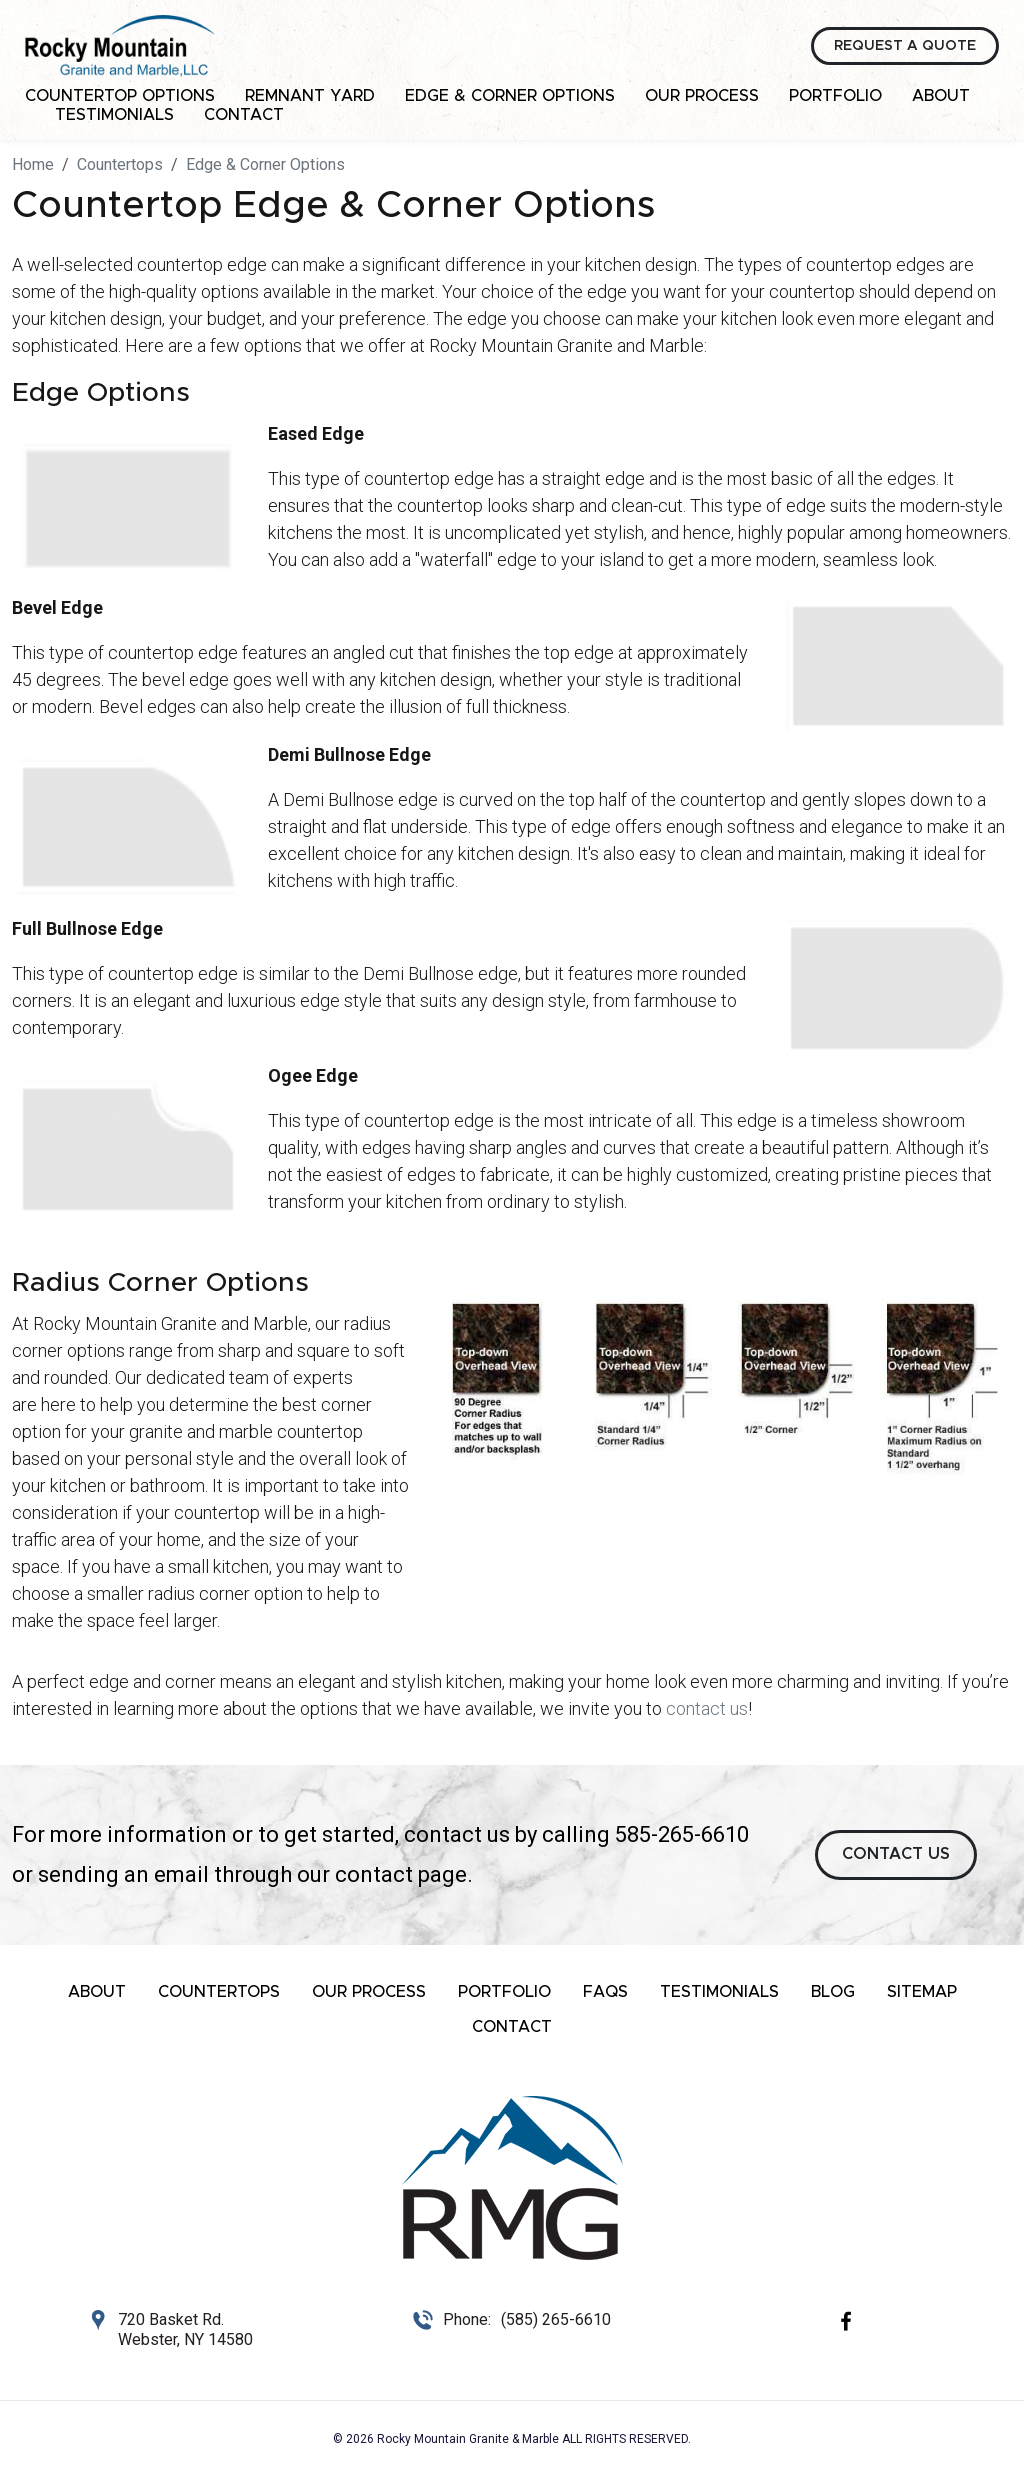 The image size is (1024, 2478). I want to click on Portfolio, so click(835, 96).